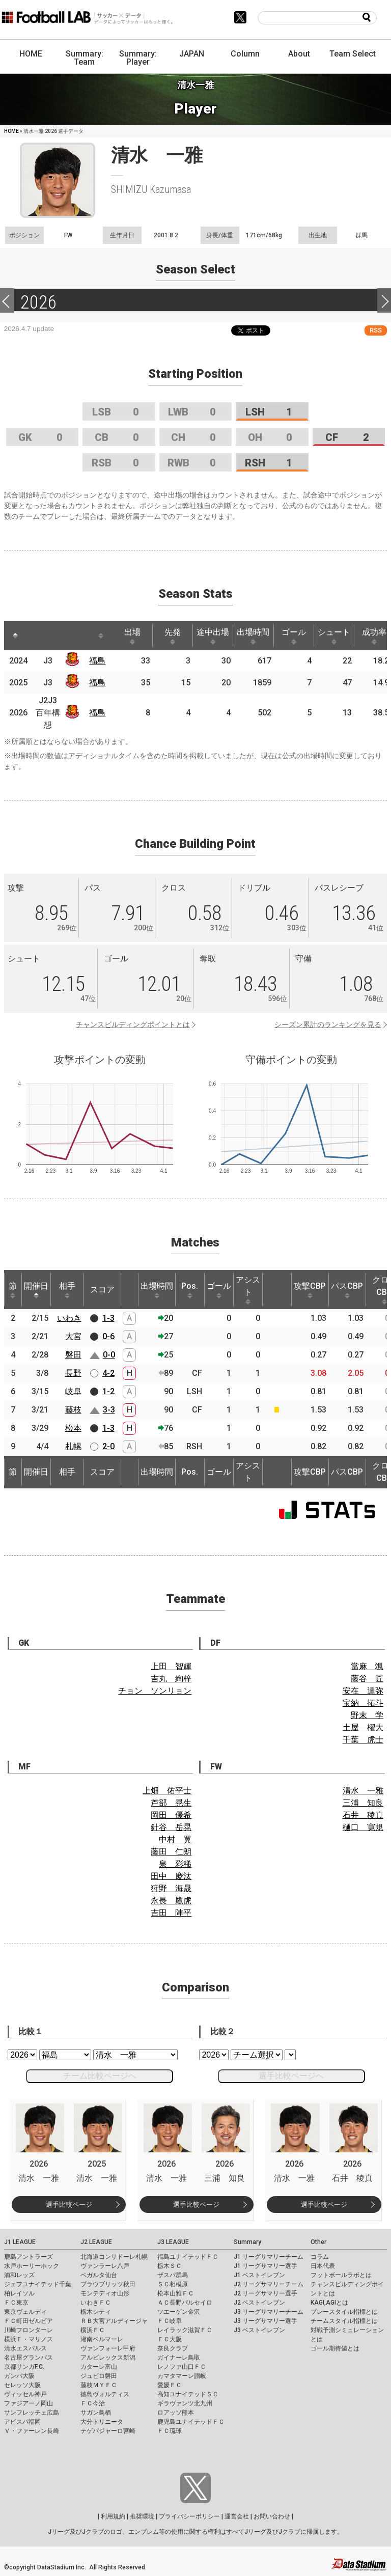 This screenshot has height=2576, width=391. Describe the element at coordinates (108, 1391) in the screenshot. I see `1-2` at that location.